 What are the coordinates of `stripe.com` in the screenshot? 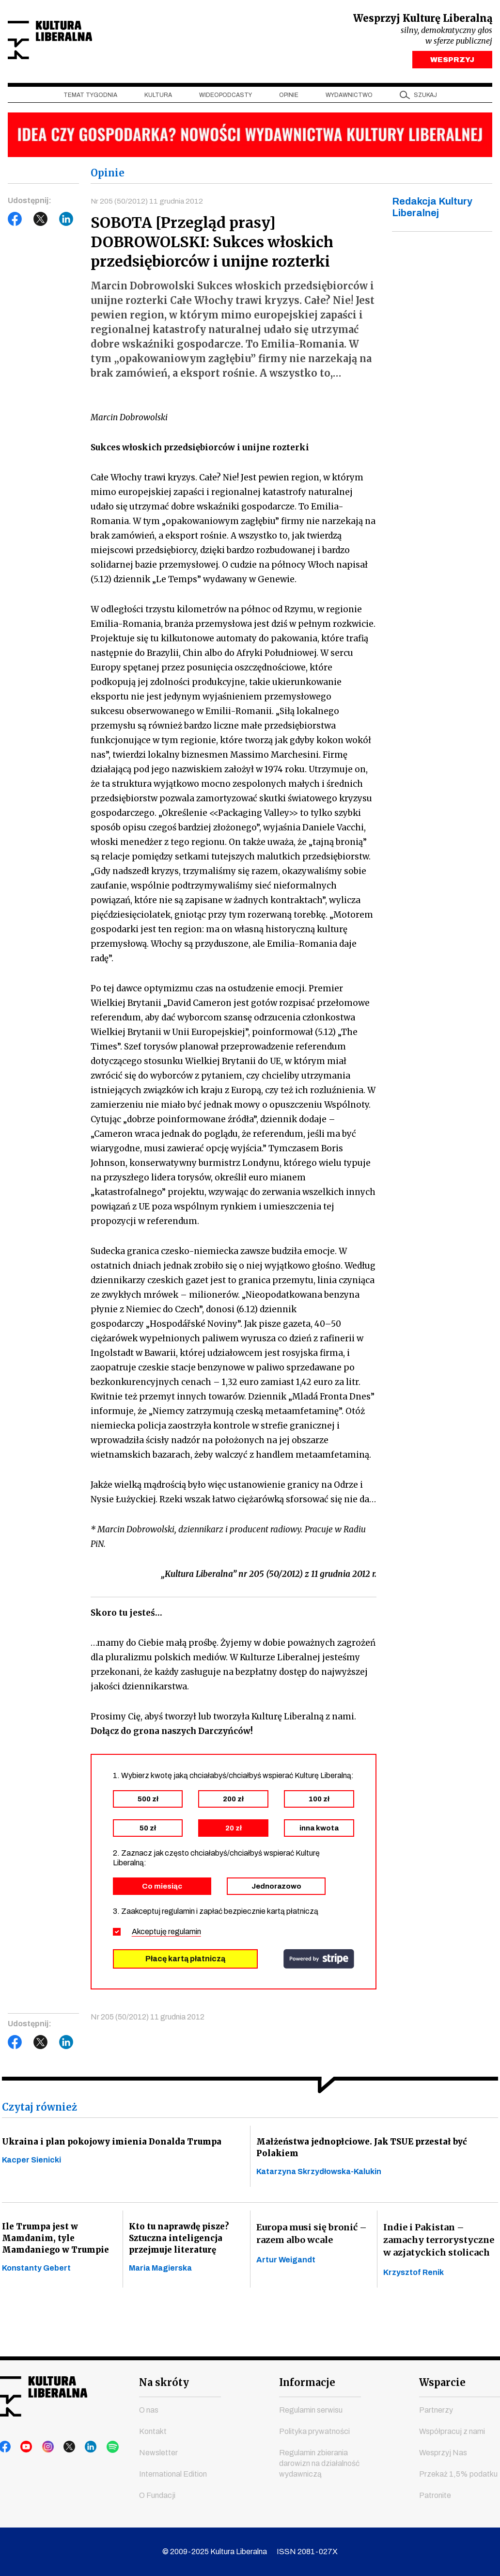 It's located at (318, 1962).